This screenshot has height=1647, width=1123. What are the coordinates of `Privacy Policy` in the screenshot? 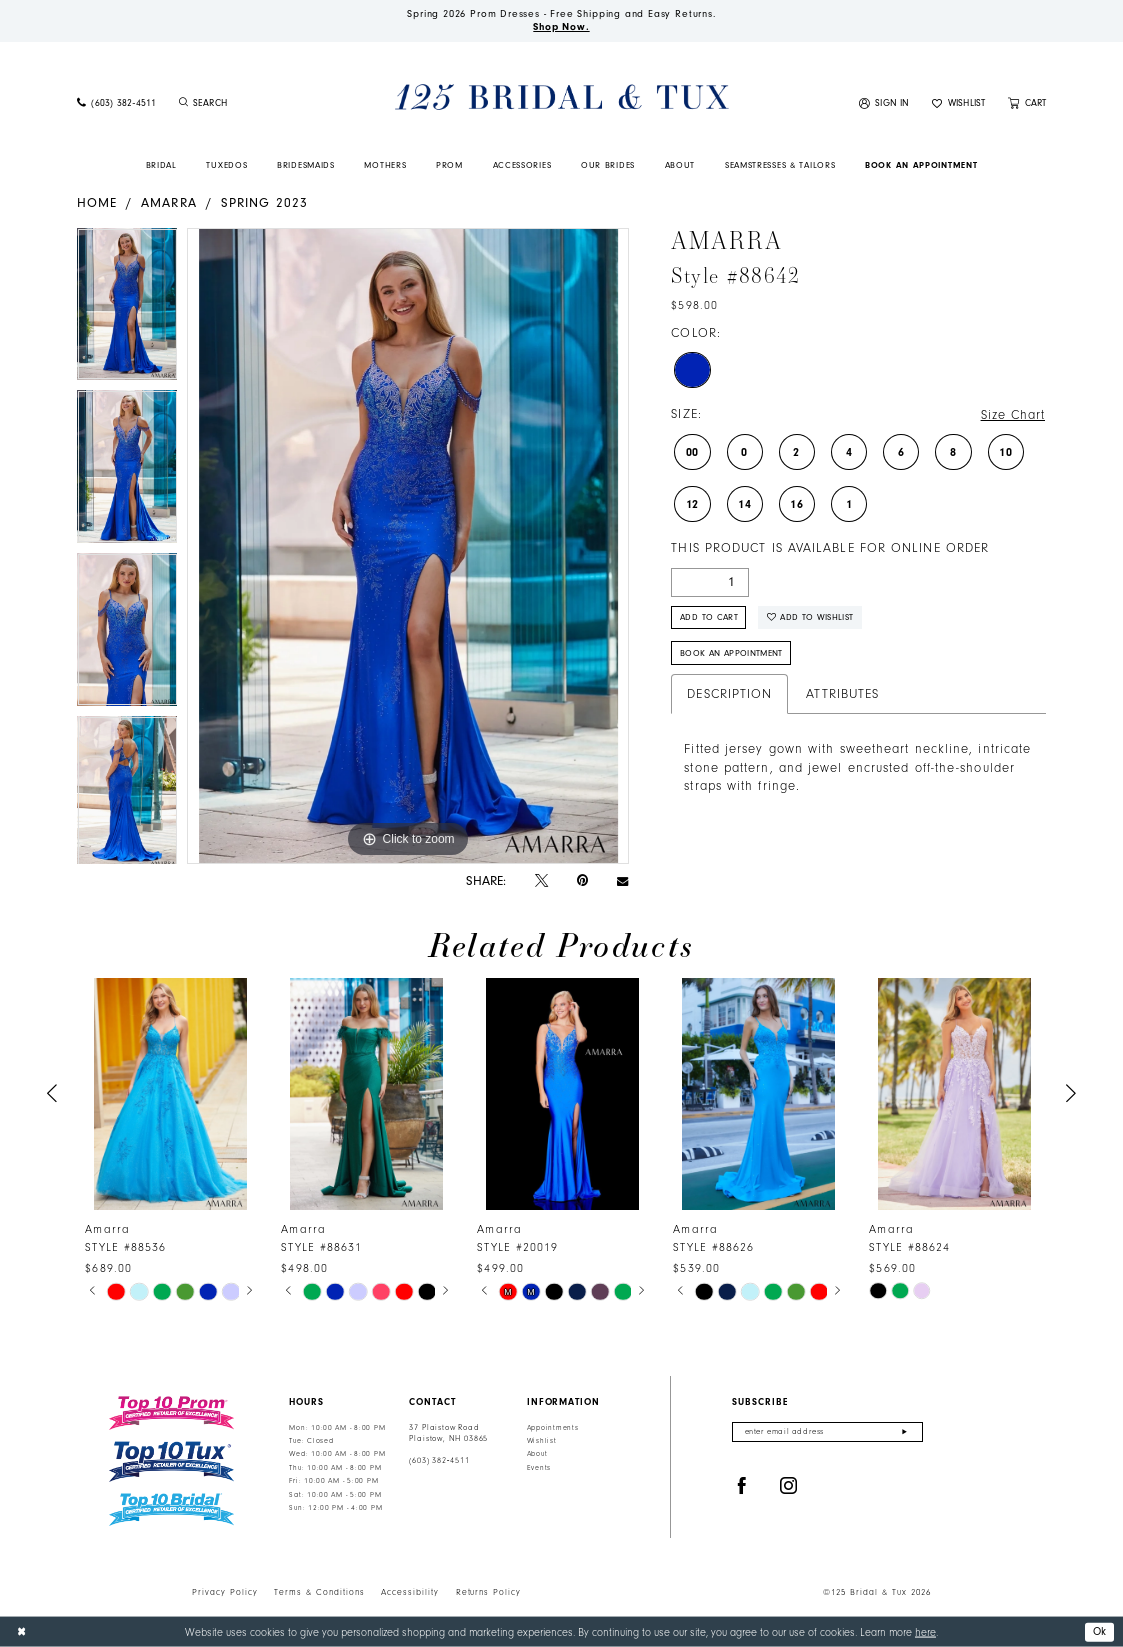 It's located at (225, 1592).